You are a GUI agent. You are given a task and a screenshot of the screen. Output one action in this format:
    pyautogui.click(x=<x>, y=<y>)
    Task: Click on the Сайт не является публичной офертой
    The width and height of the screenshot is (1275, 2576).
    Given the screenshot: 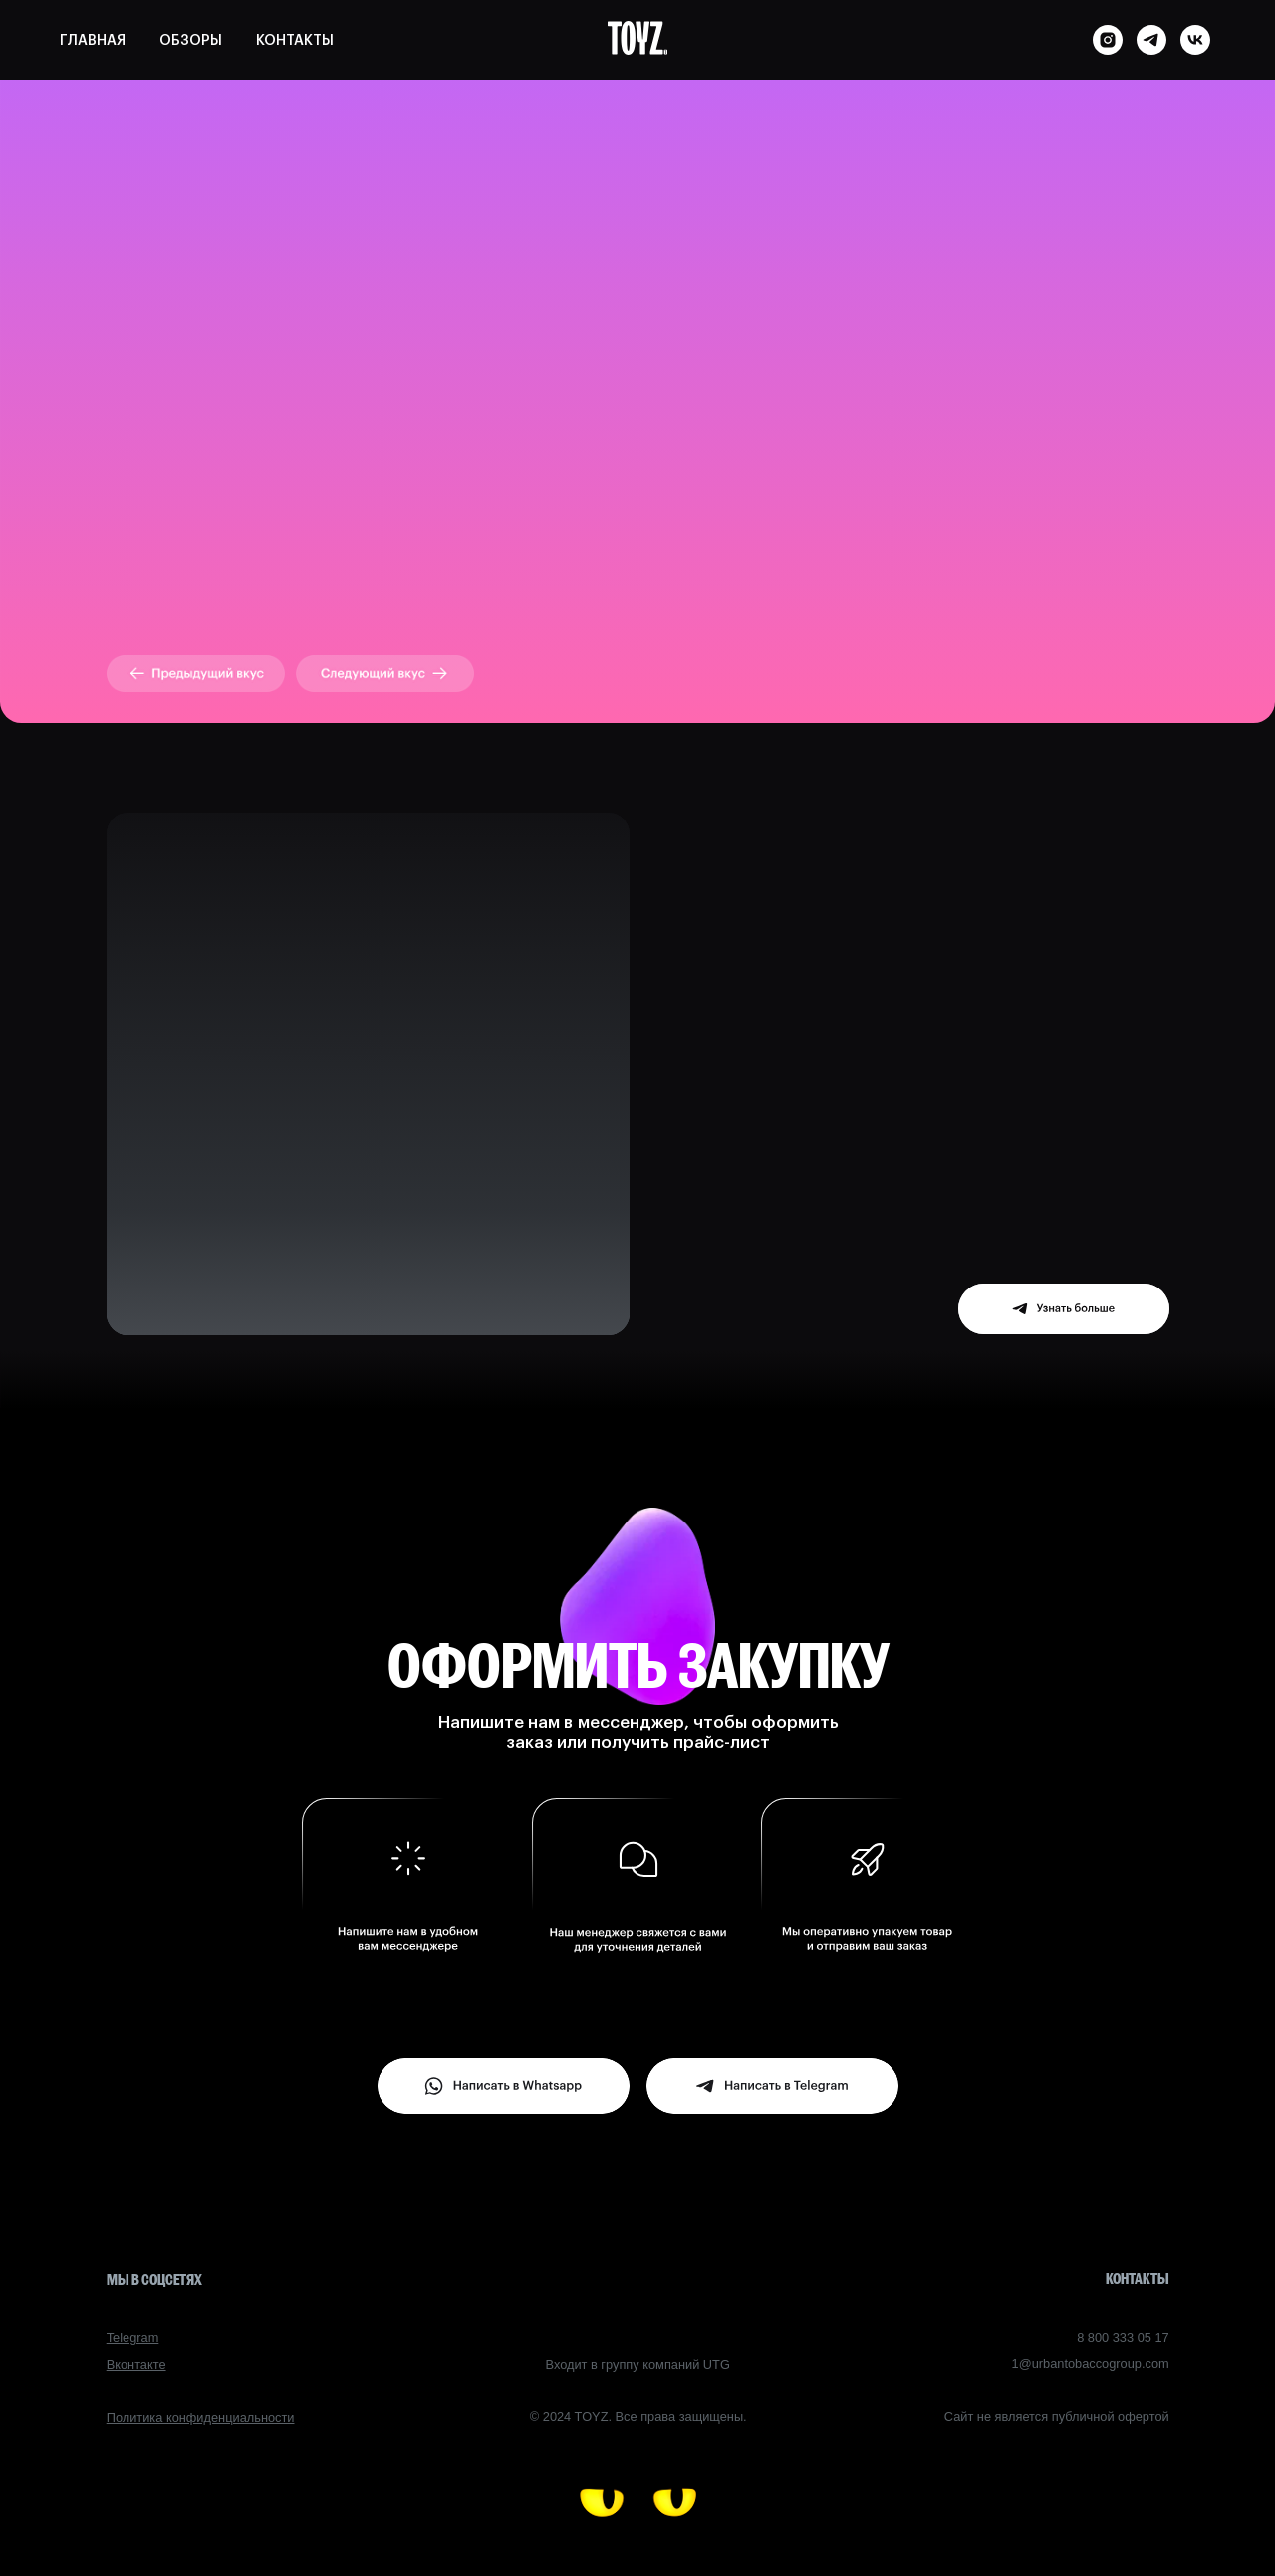 What is the action you would take?
    pyautogui.click(x=1056, y=2416)
    